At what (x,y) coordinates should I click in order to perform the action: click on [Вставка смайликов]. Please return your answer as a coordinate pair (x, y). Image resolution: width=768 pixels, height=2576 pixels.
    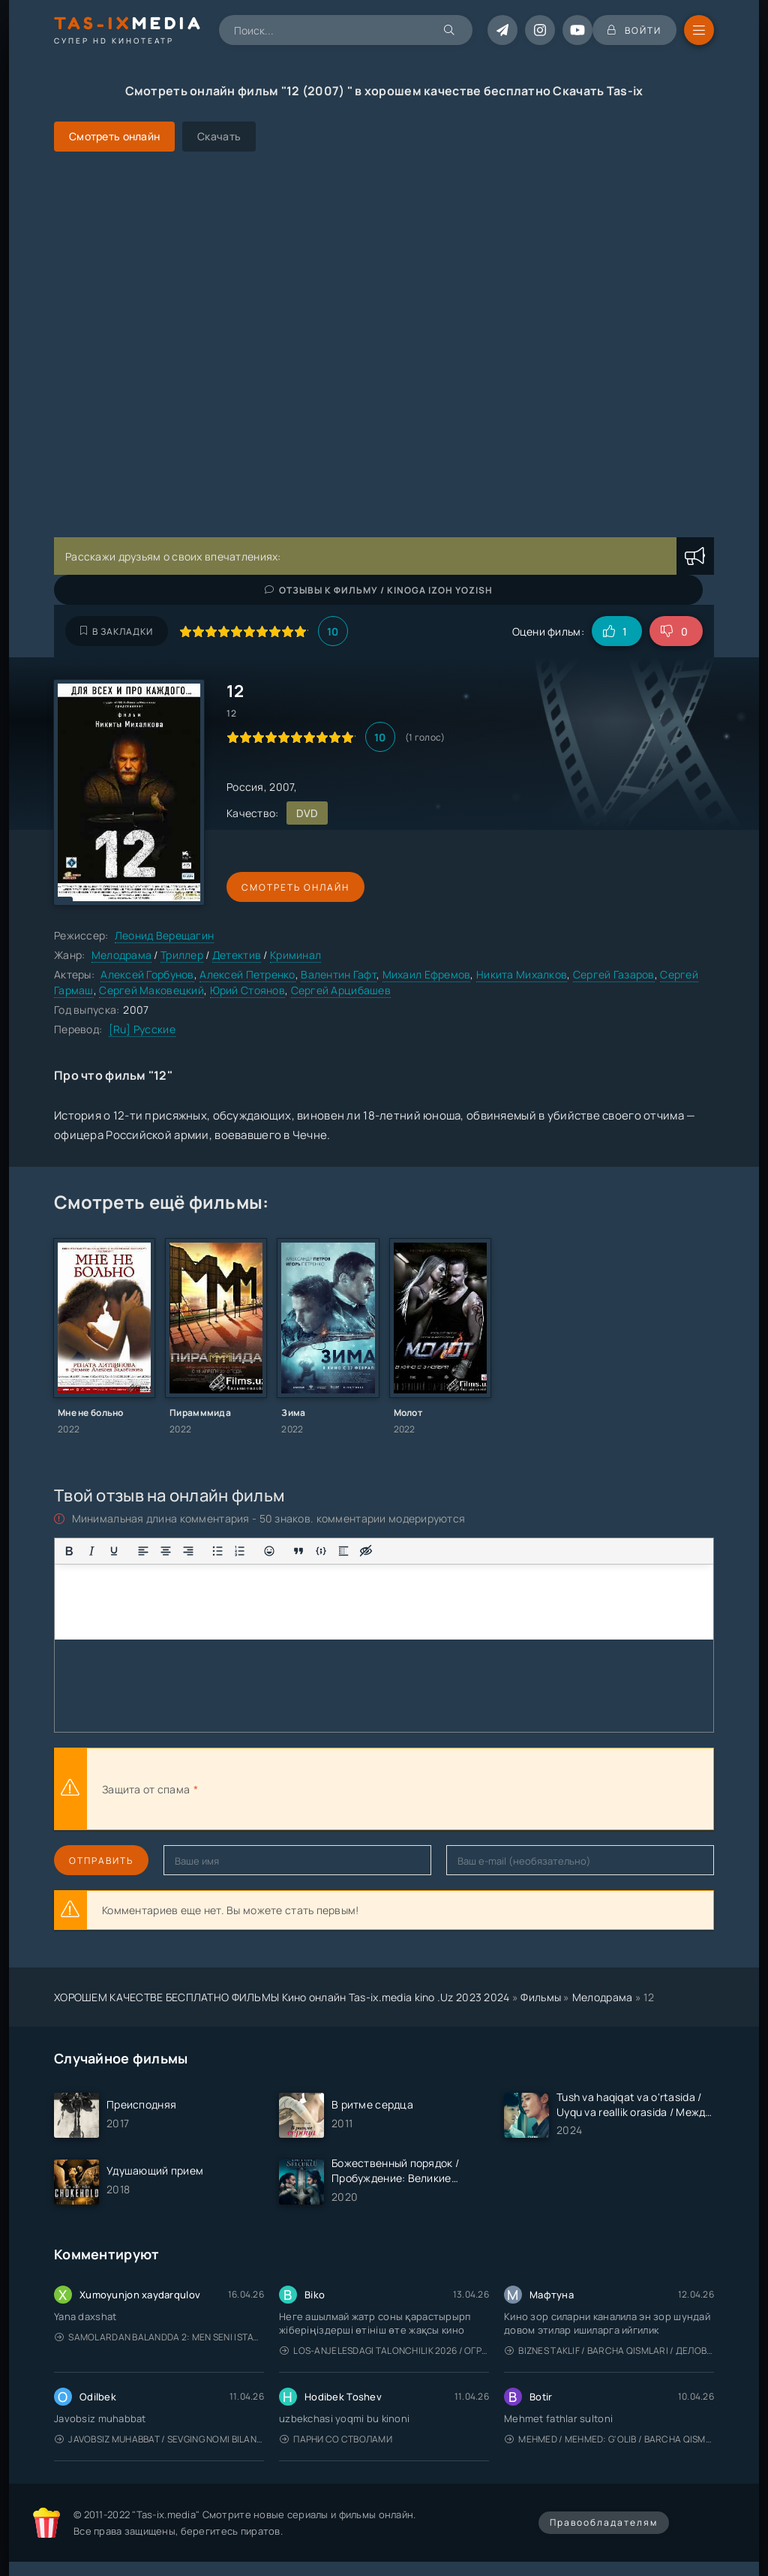
    Looking at the image, I should click on (269, 1551).